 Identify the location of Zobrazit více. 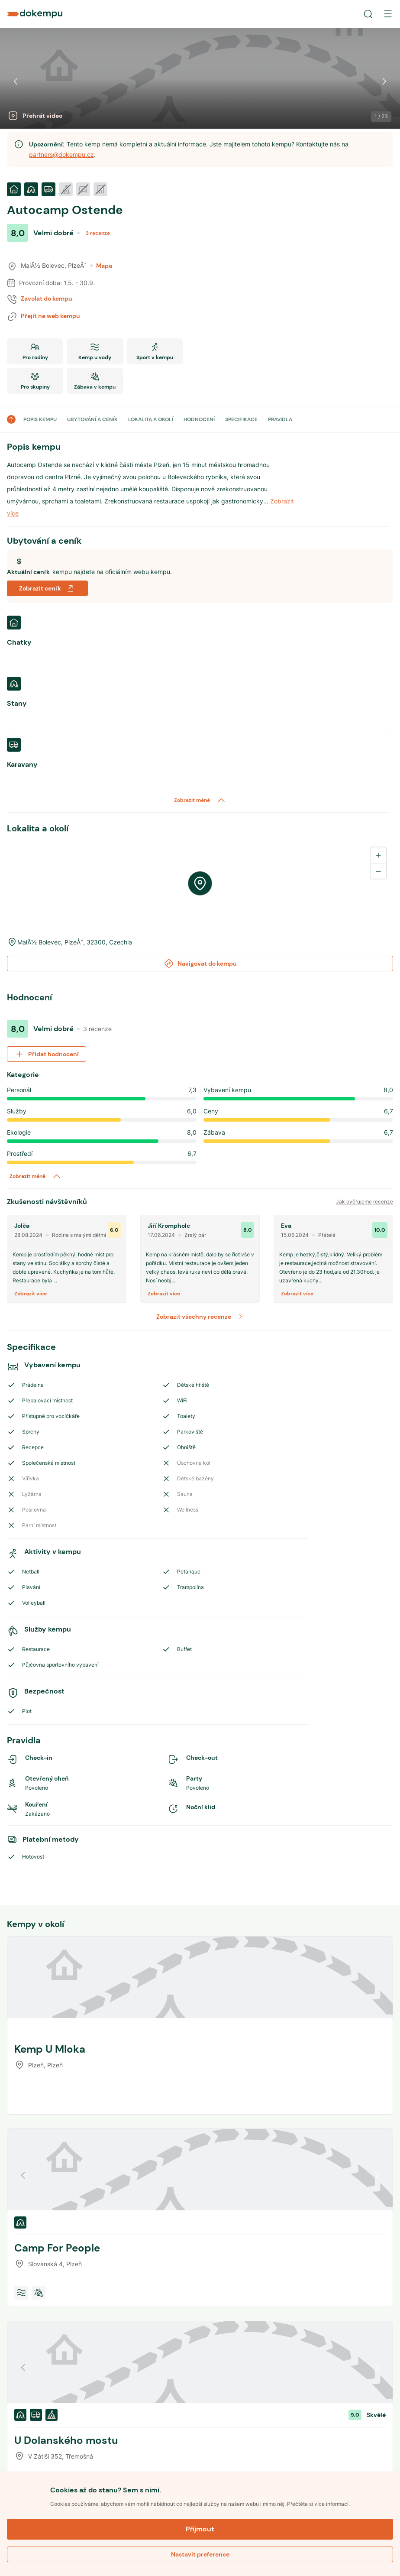
(30, 1293).